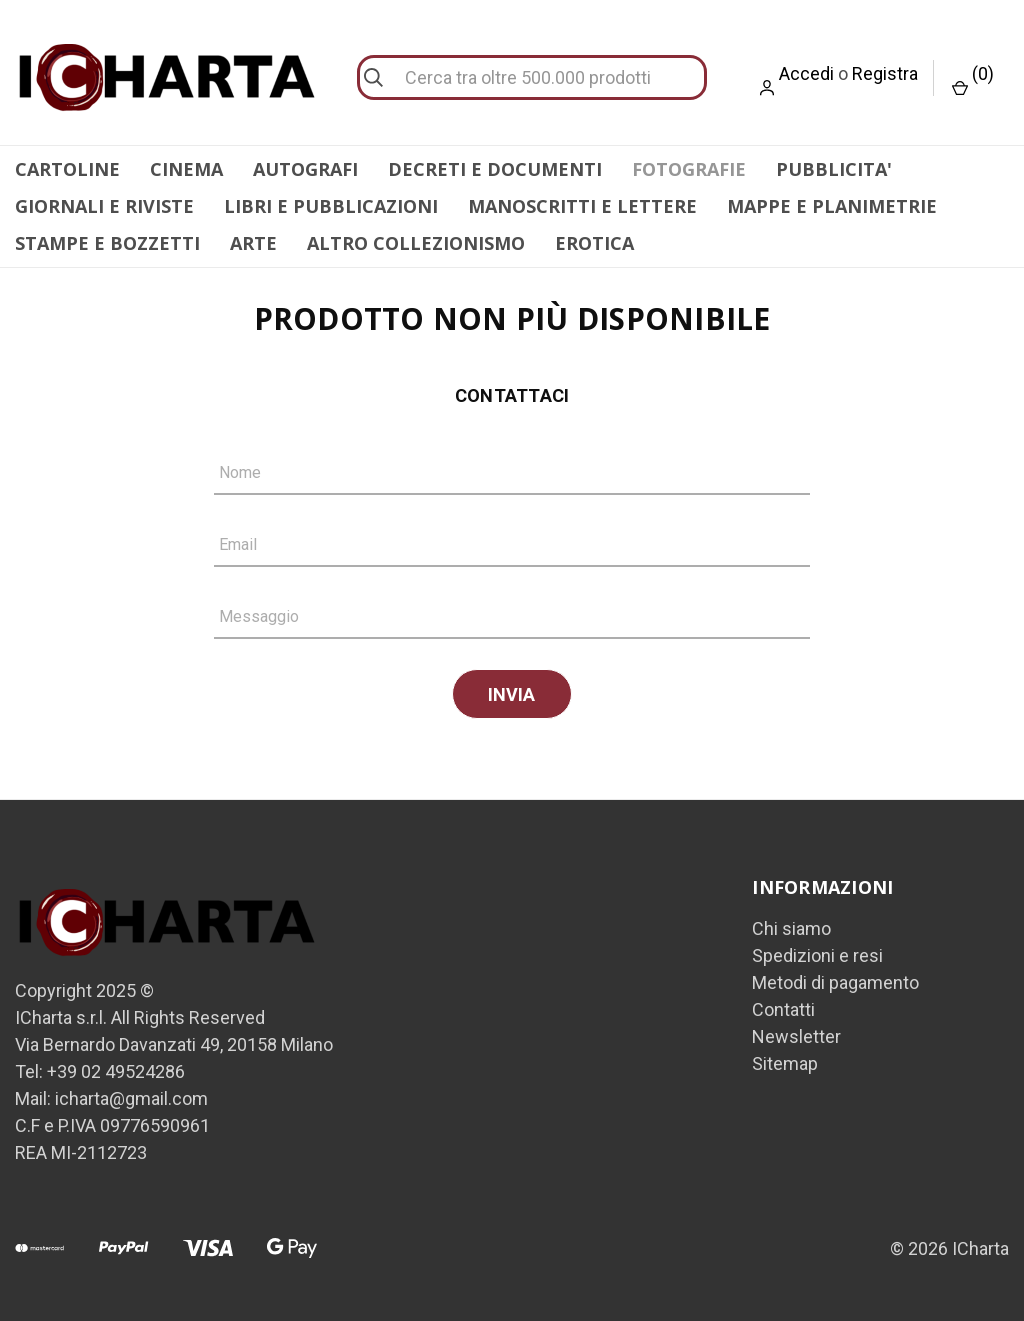 The image size is (1024, 1321). Describe the element at coordinates (806, 73) in the screenshot. I see `Accedi` at that location.